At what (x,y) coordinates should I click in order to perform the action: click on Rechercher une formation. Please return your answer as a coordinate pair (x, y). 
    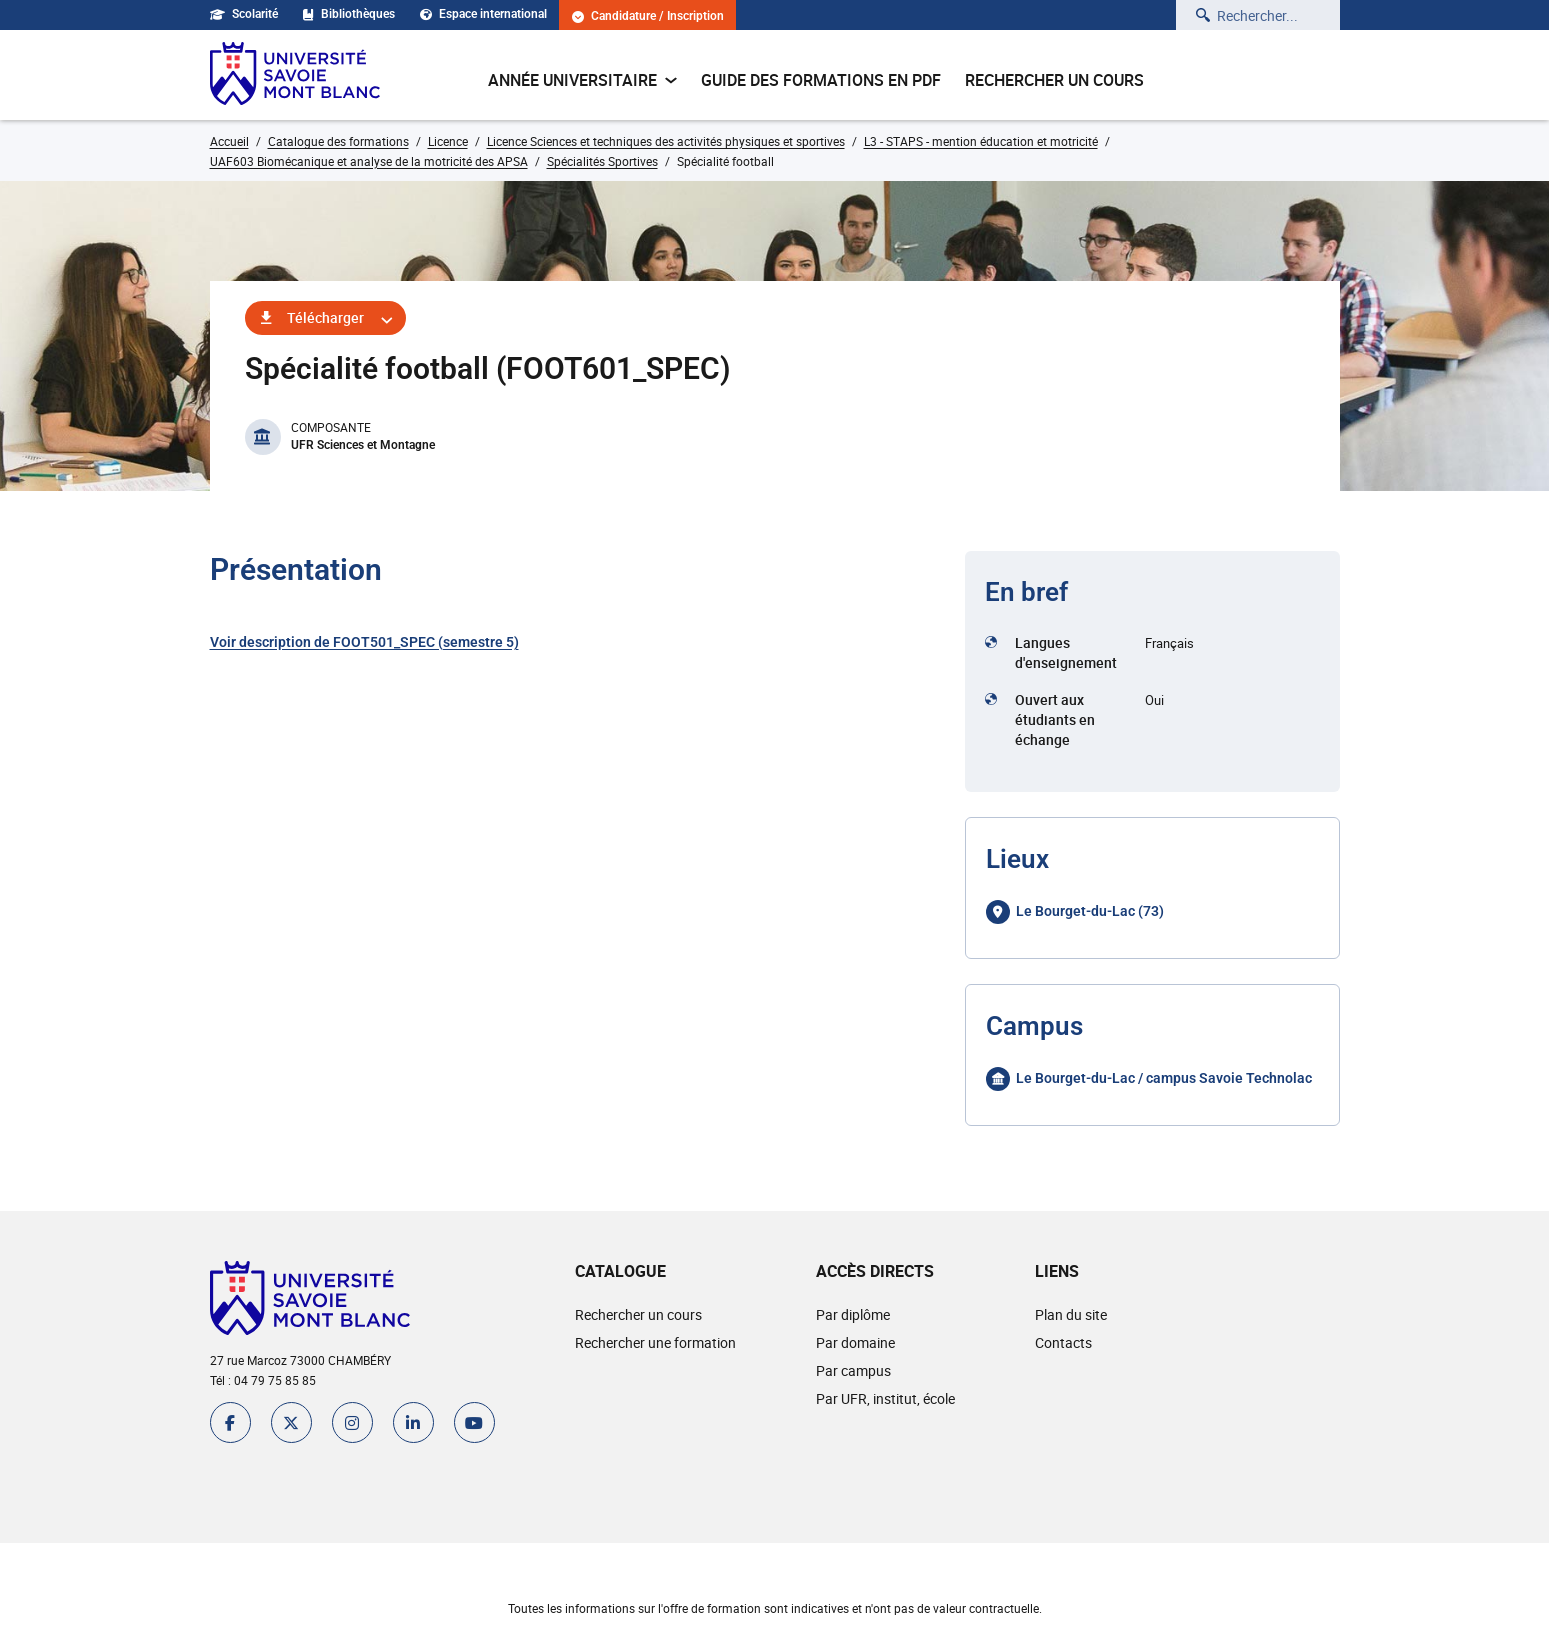
    Looking at the image, I should click on (655, 1342).